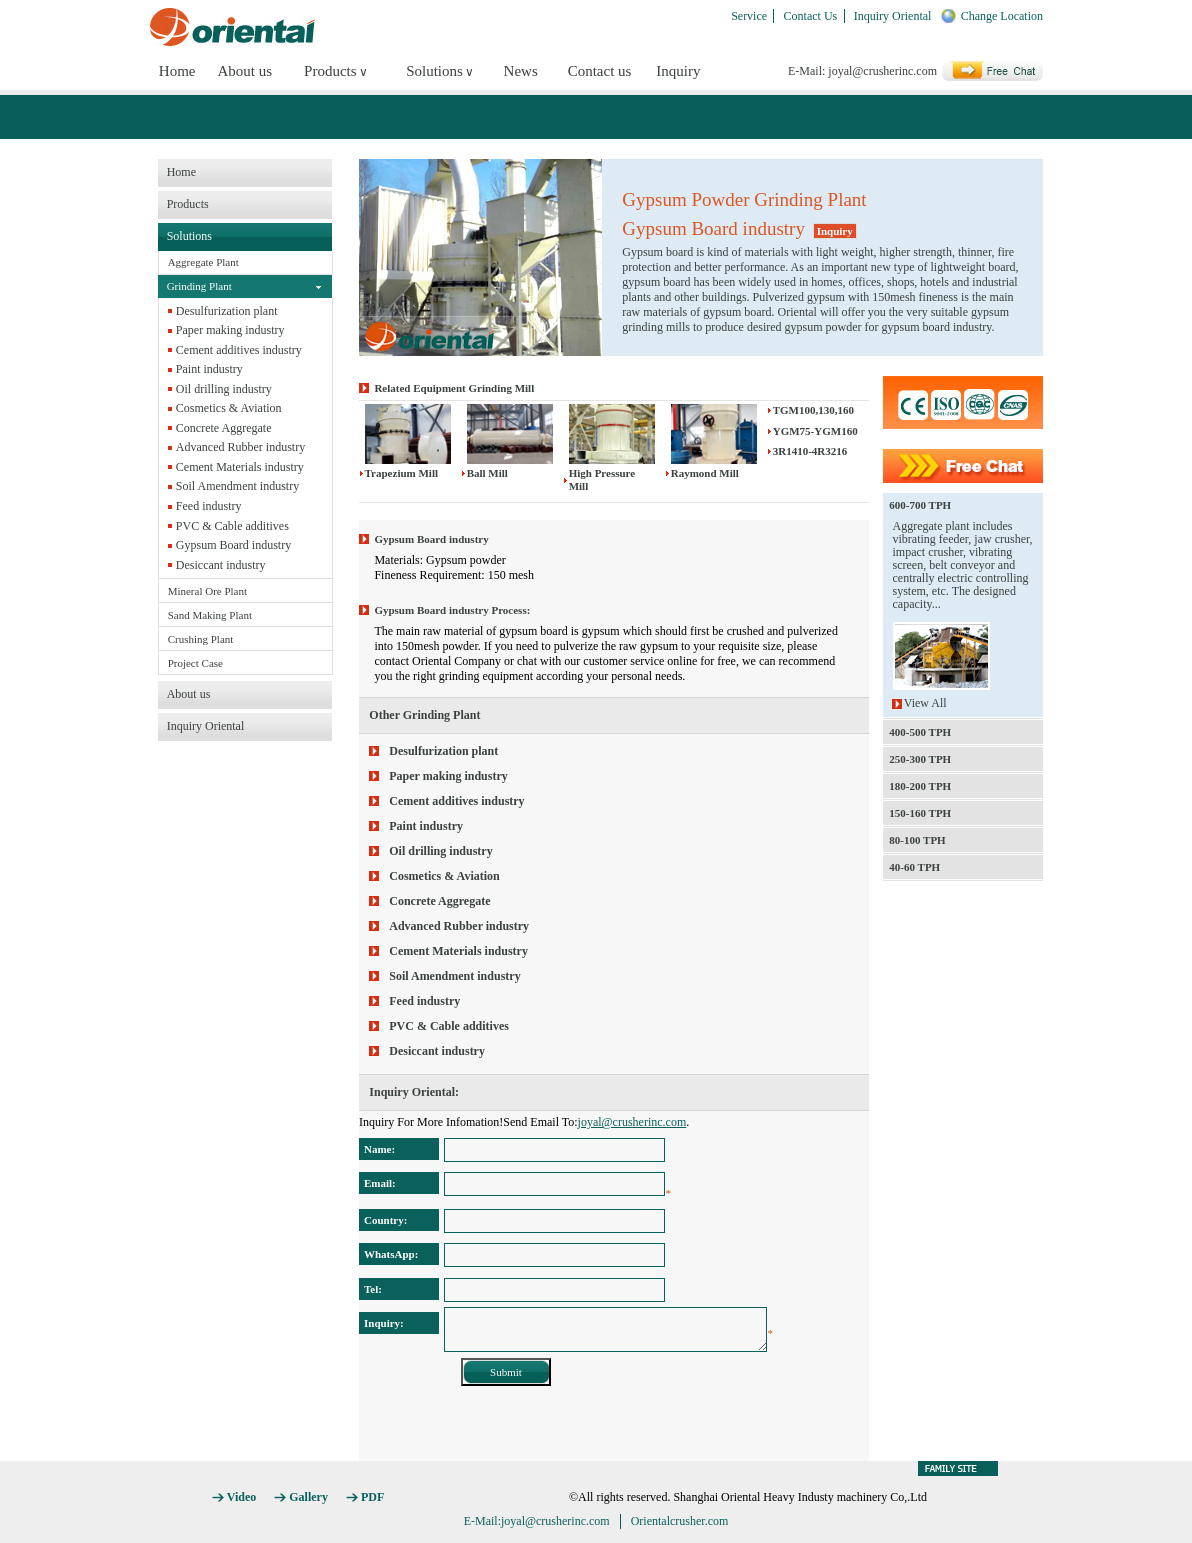 This screenshot has width=1192, height=1543. What do you see at coordinates (221, 565) in the screenshot?
I see `Desiccant industry` at bounding box center [221, 565].